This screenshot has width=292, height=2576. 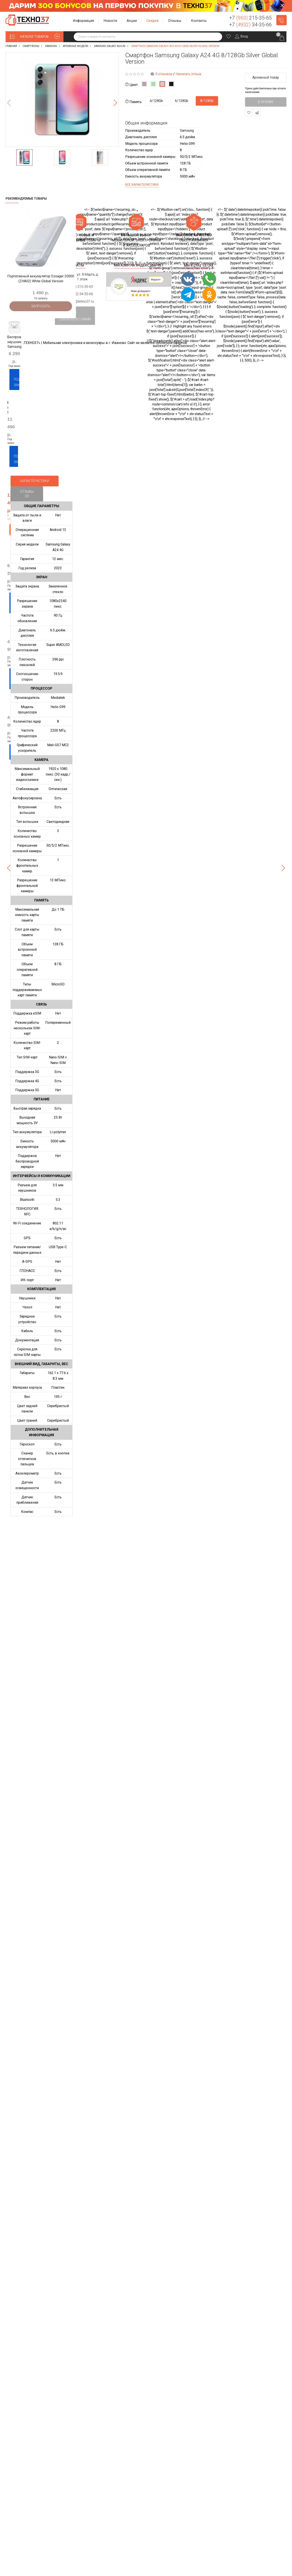 I want to click on Написать отзыв, so click(x=188, y=74).